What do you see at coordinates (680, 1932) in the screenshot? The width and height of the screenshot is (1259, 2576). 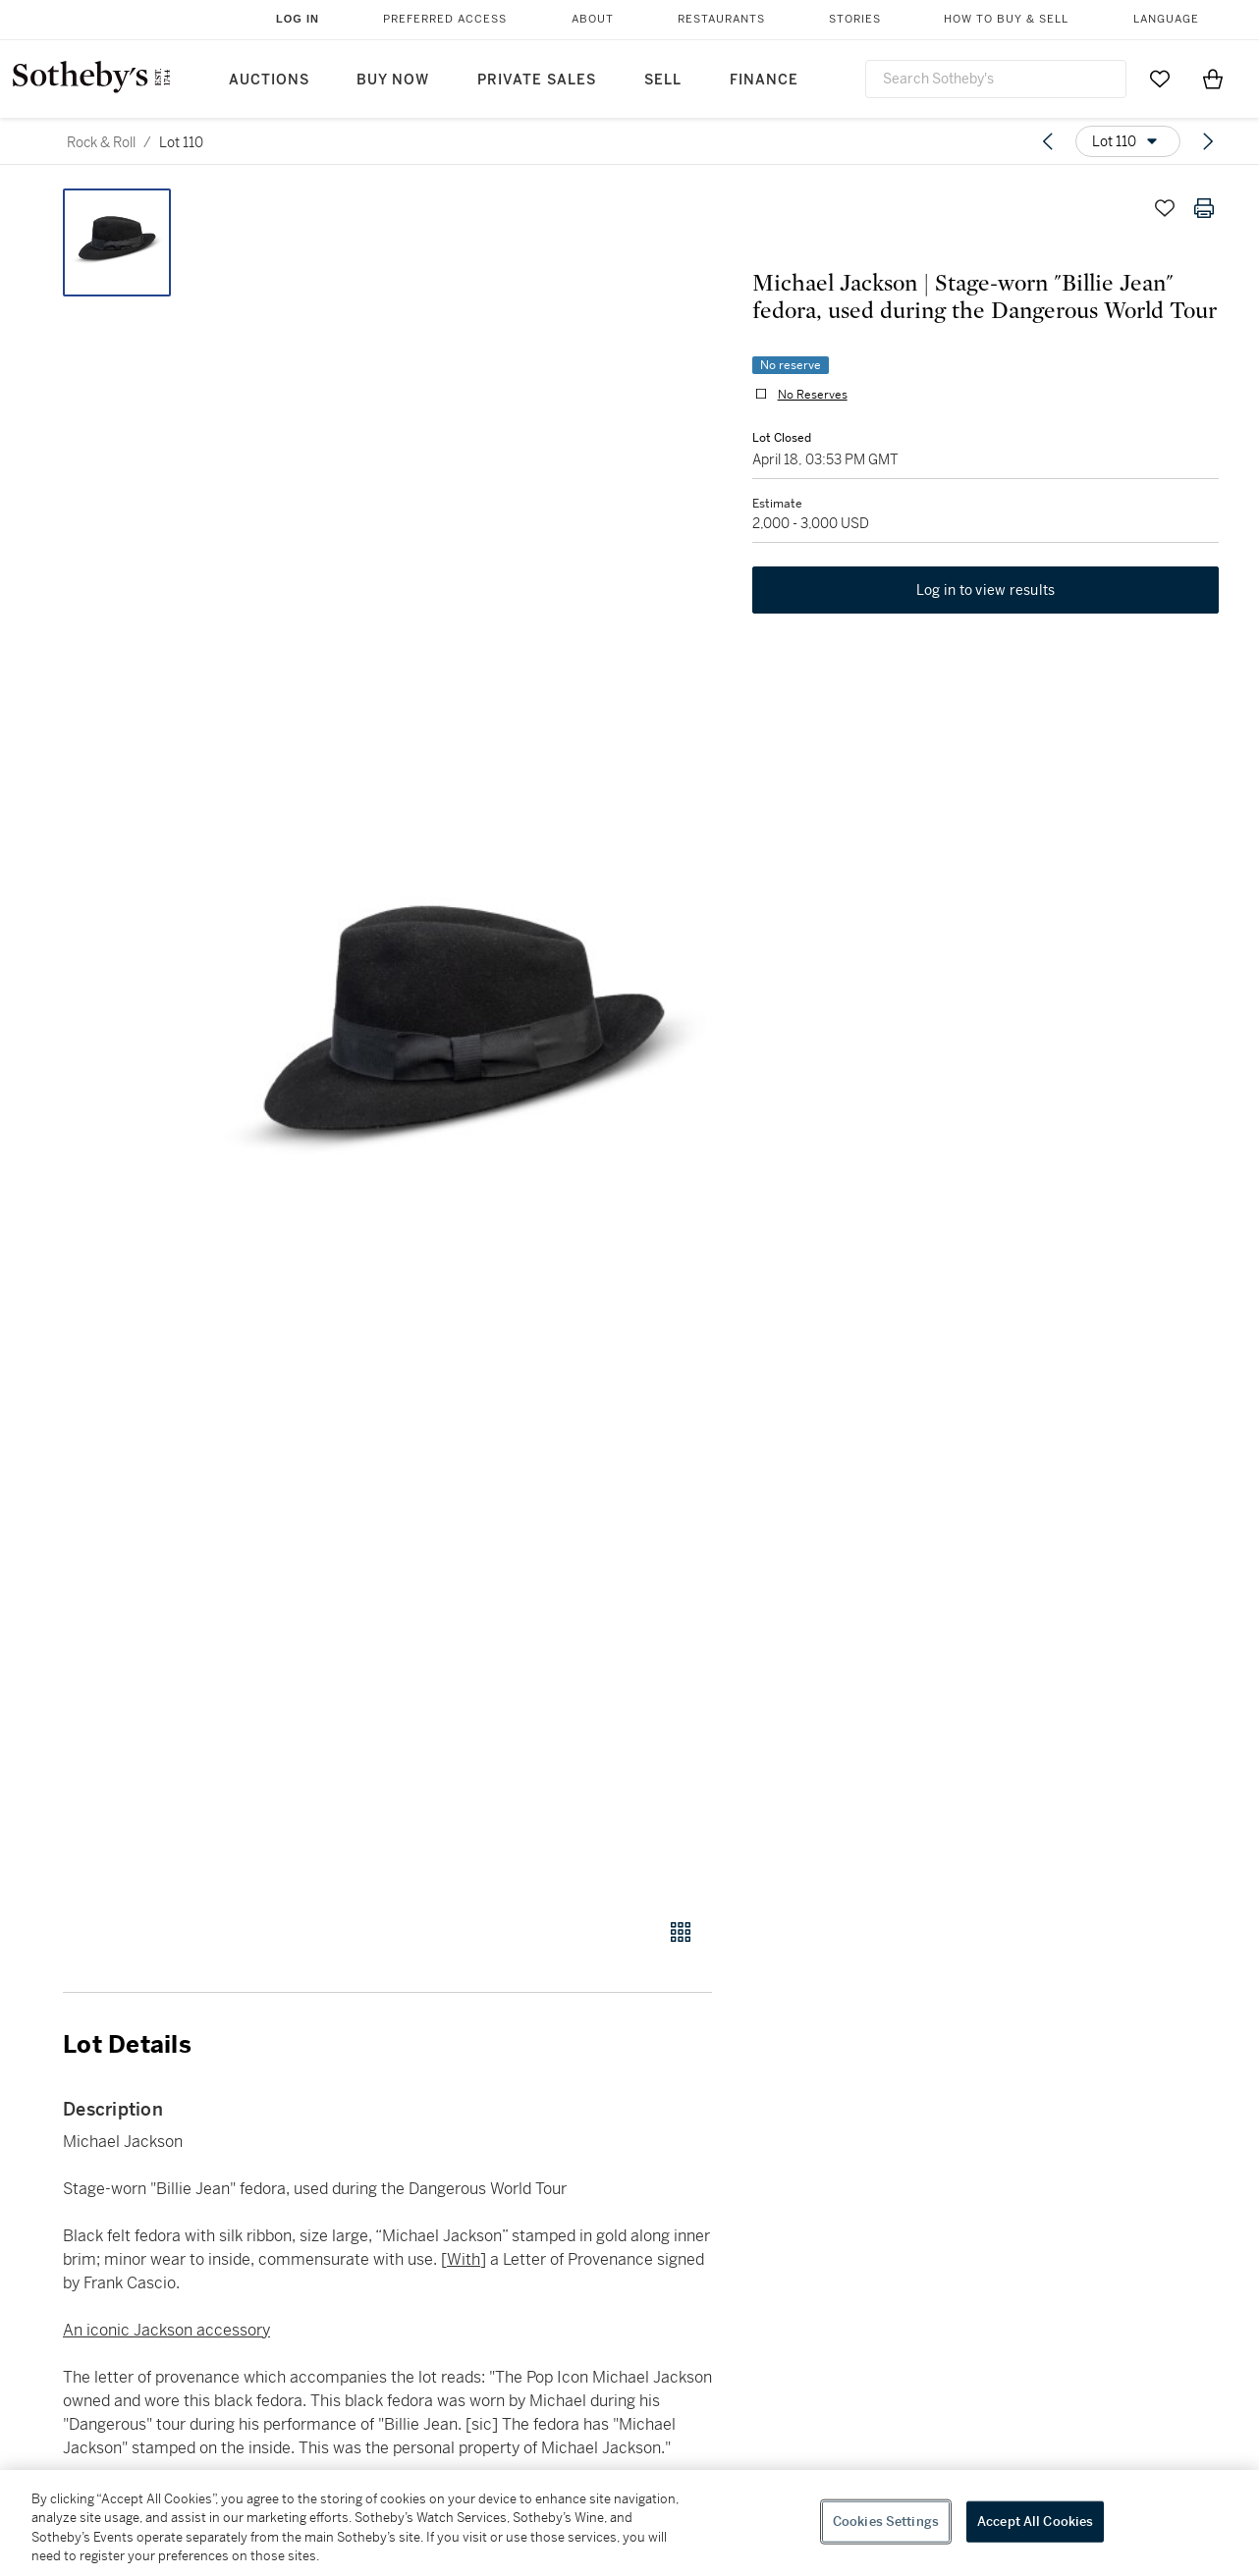 I see `[Gallery view]` at bounding box center [680, 1932].